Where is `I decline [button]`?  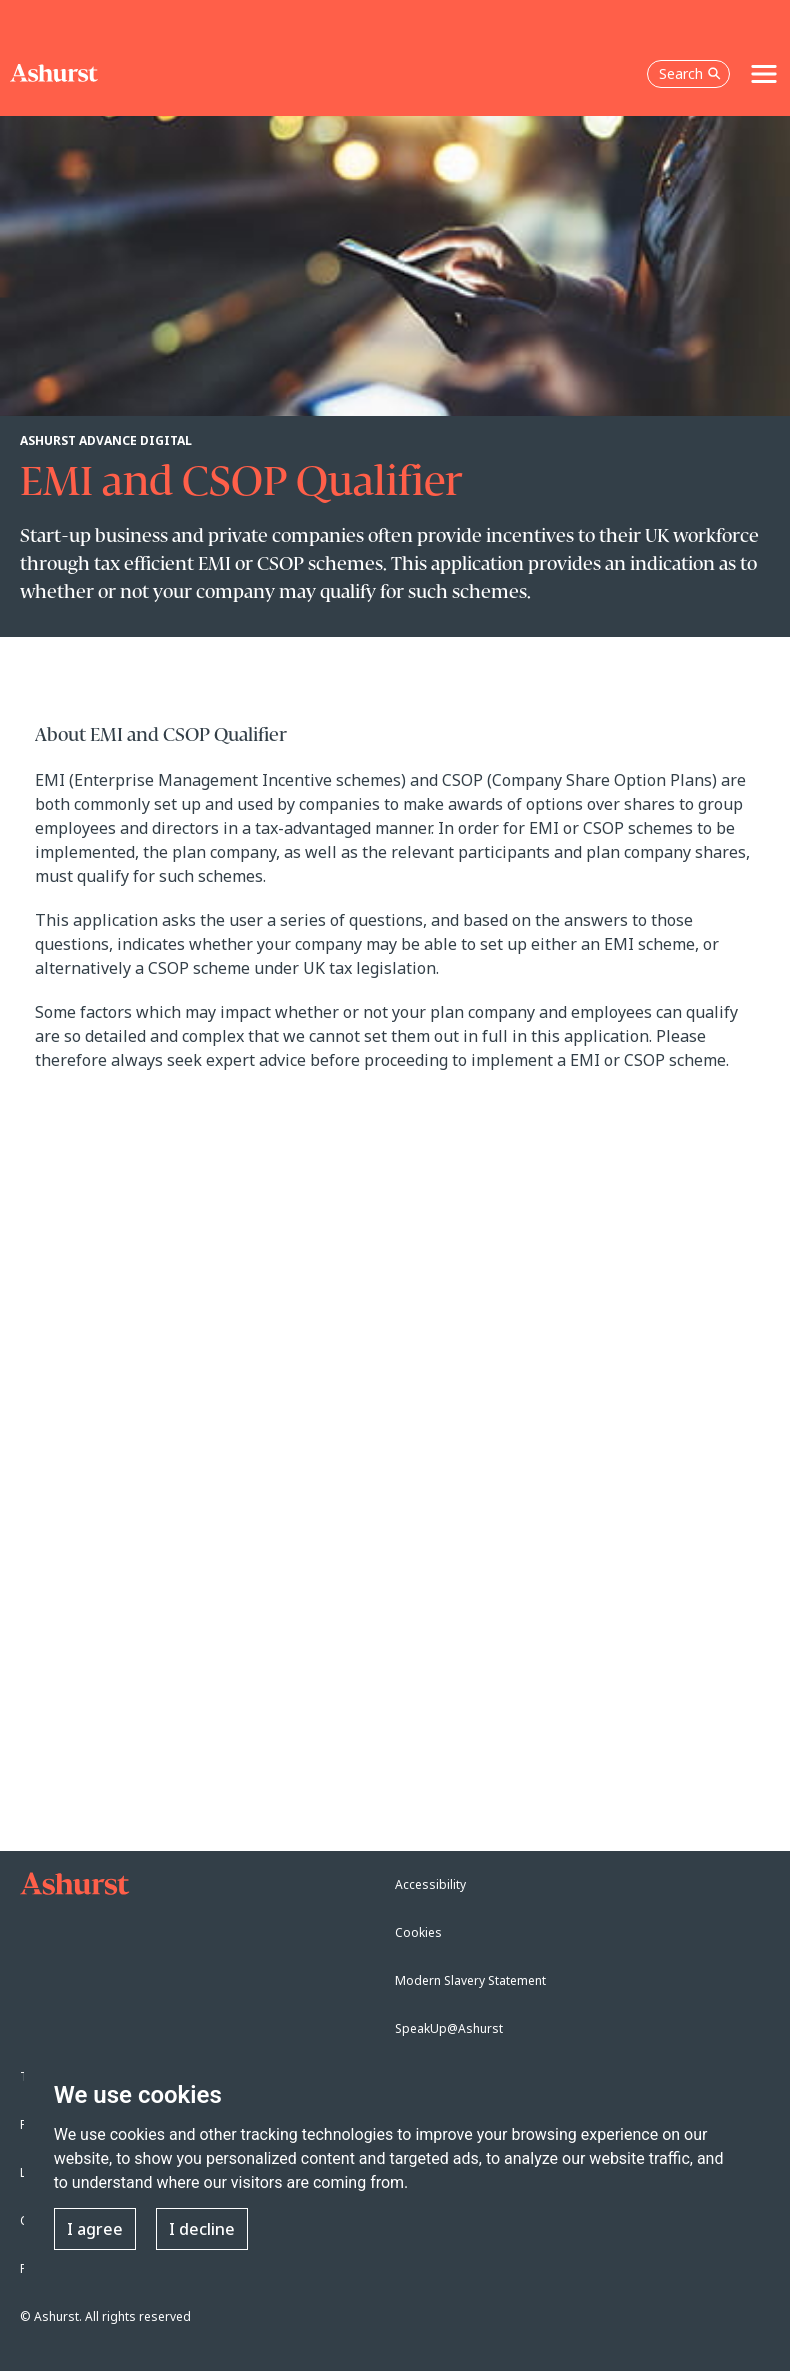
I decline [button] is located at coordinates (202, 2229).